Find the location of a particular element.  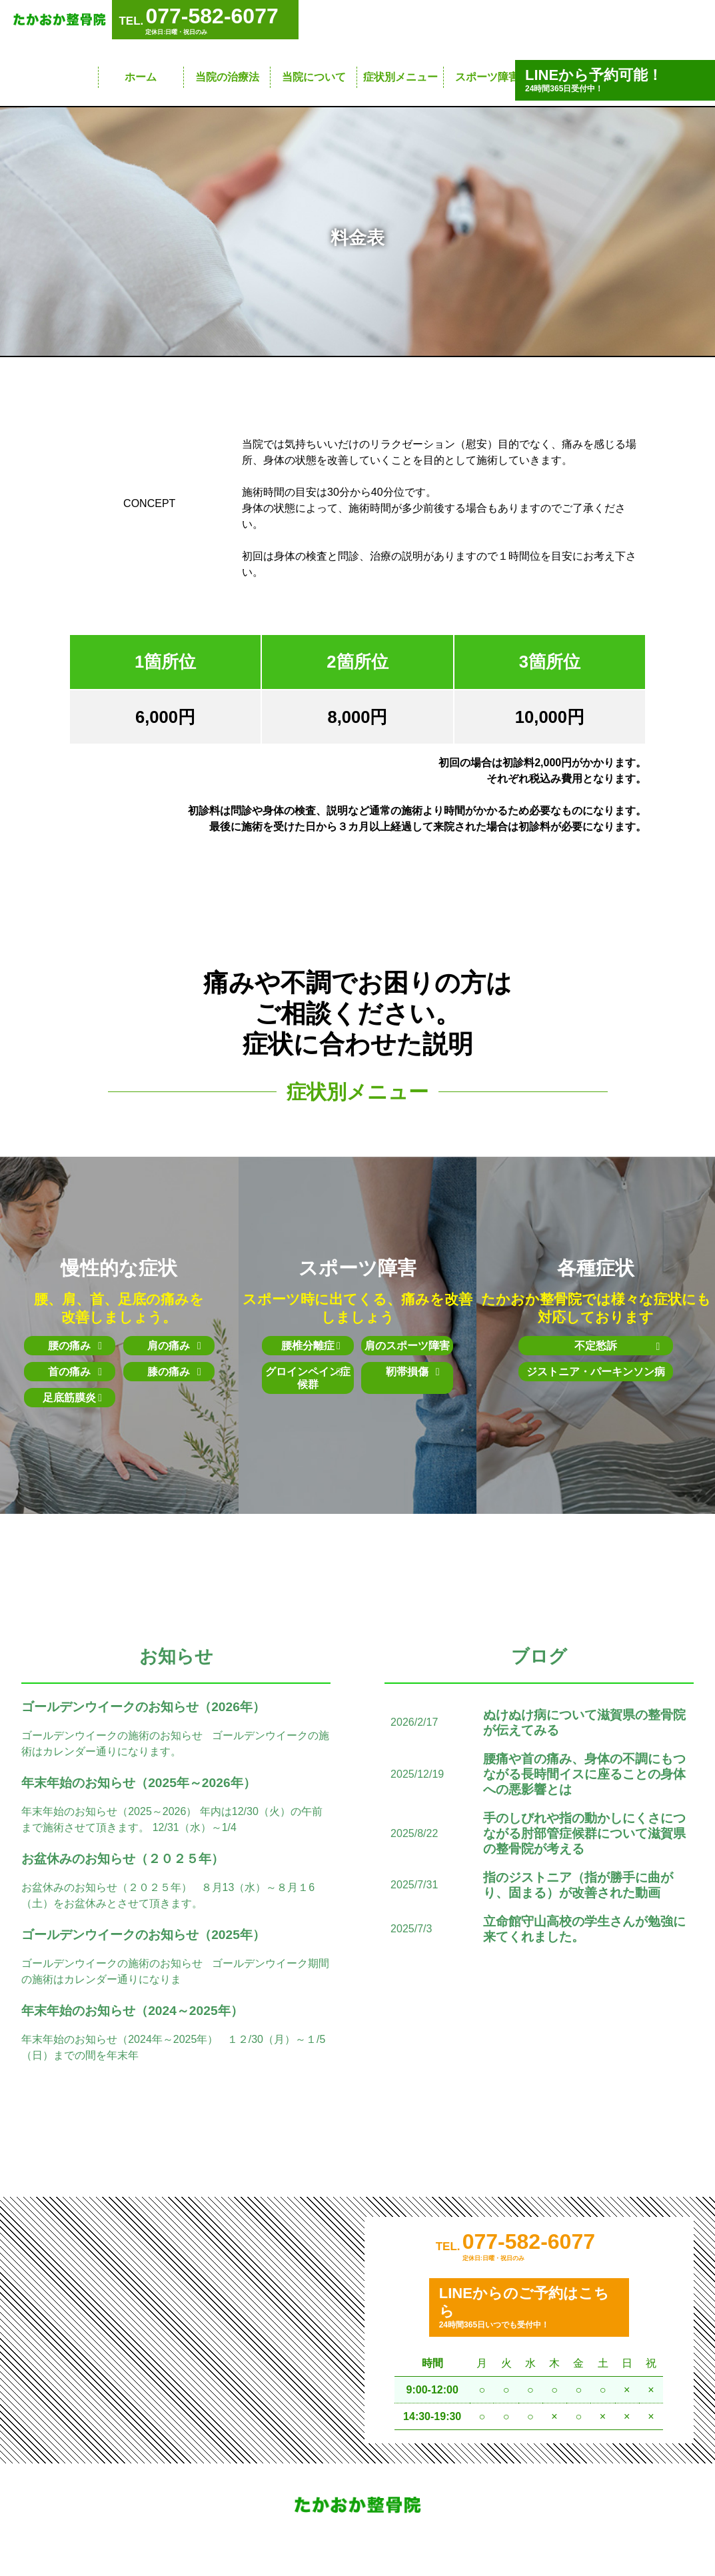

077-582-6077 is located at coordinates (528, 2248).